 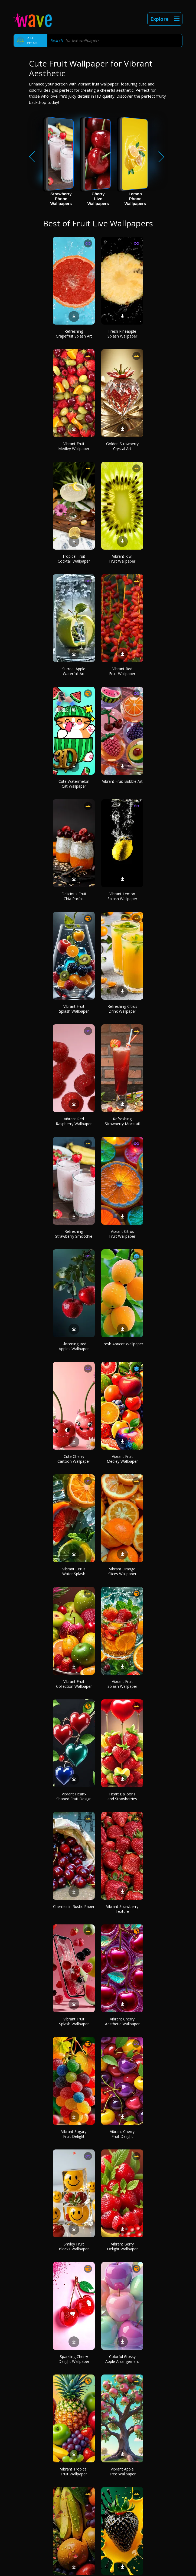 What do you see at coordinates (122, 1009) in the screenshot?
I see `Refreshing Citrus Drink Wallpaper` at bounding box center [122, 1009].